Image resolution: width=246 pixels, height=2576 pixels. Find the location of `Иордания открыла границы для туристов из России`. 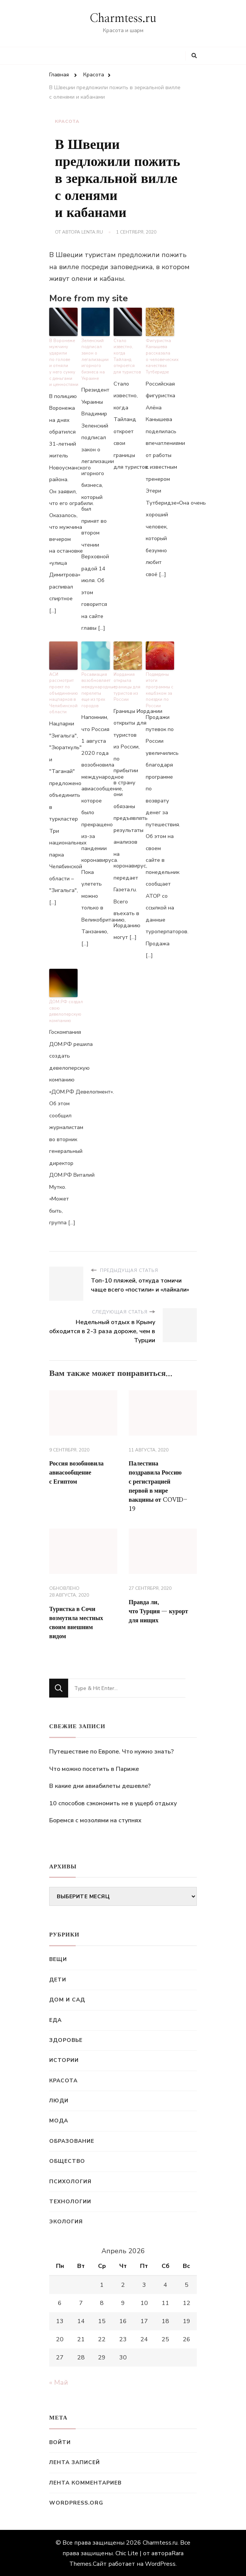

Иордания открыла границы для туристов из России is located at coordinates (127, 686).